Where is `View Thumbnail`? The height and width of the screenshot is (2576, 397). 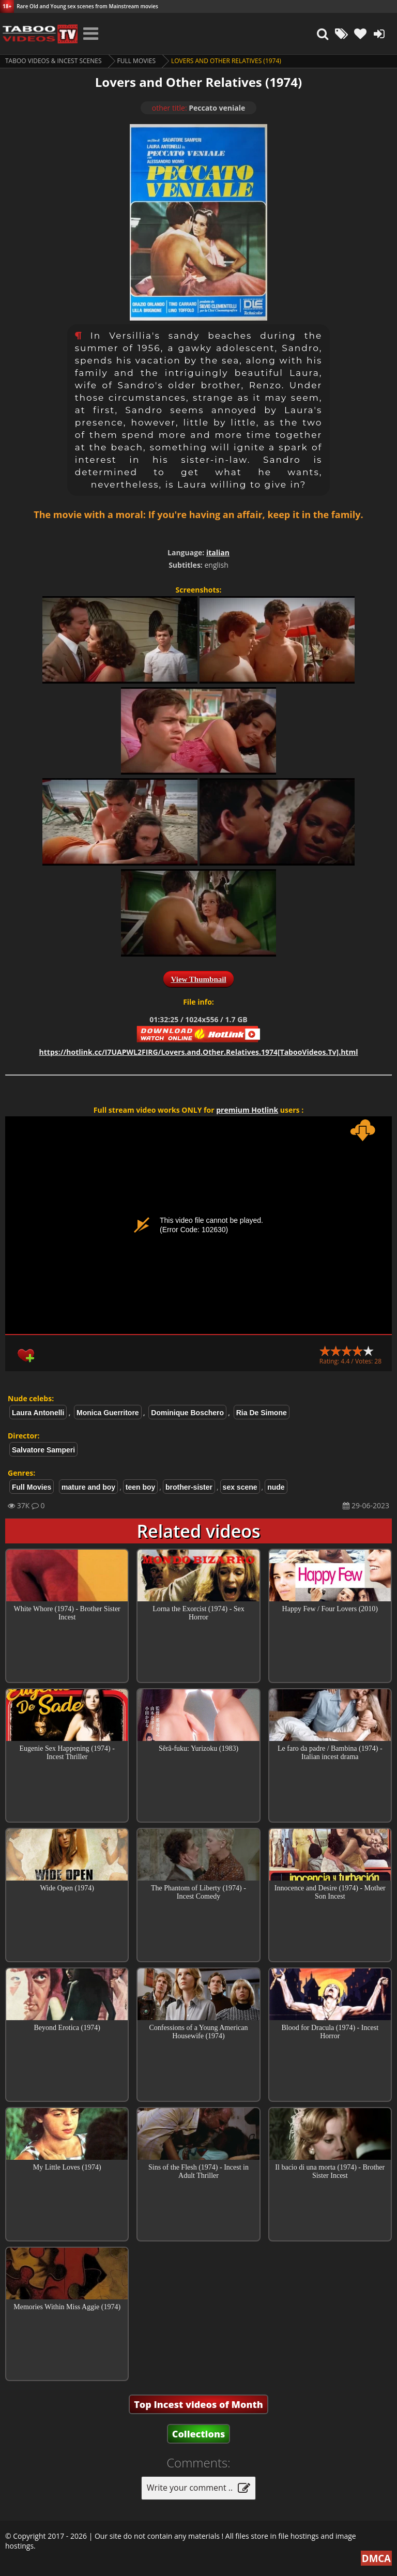
View Thumbnail is located at coordinates (198, 979).